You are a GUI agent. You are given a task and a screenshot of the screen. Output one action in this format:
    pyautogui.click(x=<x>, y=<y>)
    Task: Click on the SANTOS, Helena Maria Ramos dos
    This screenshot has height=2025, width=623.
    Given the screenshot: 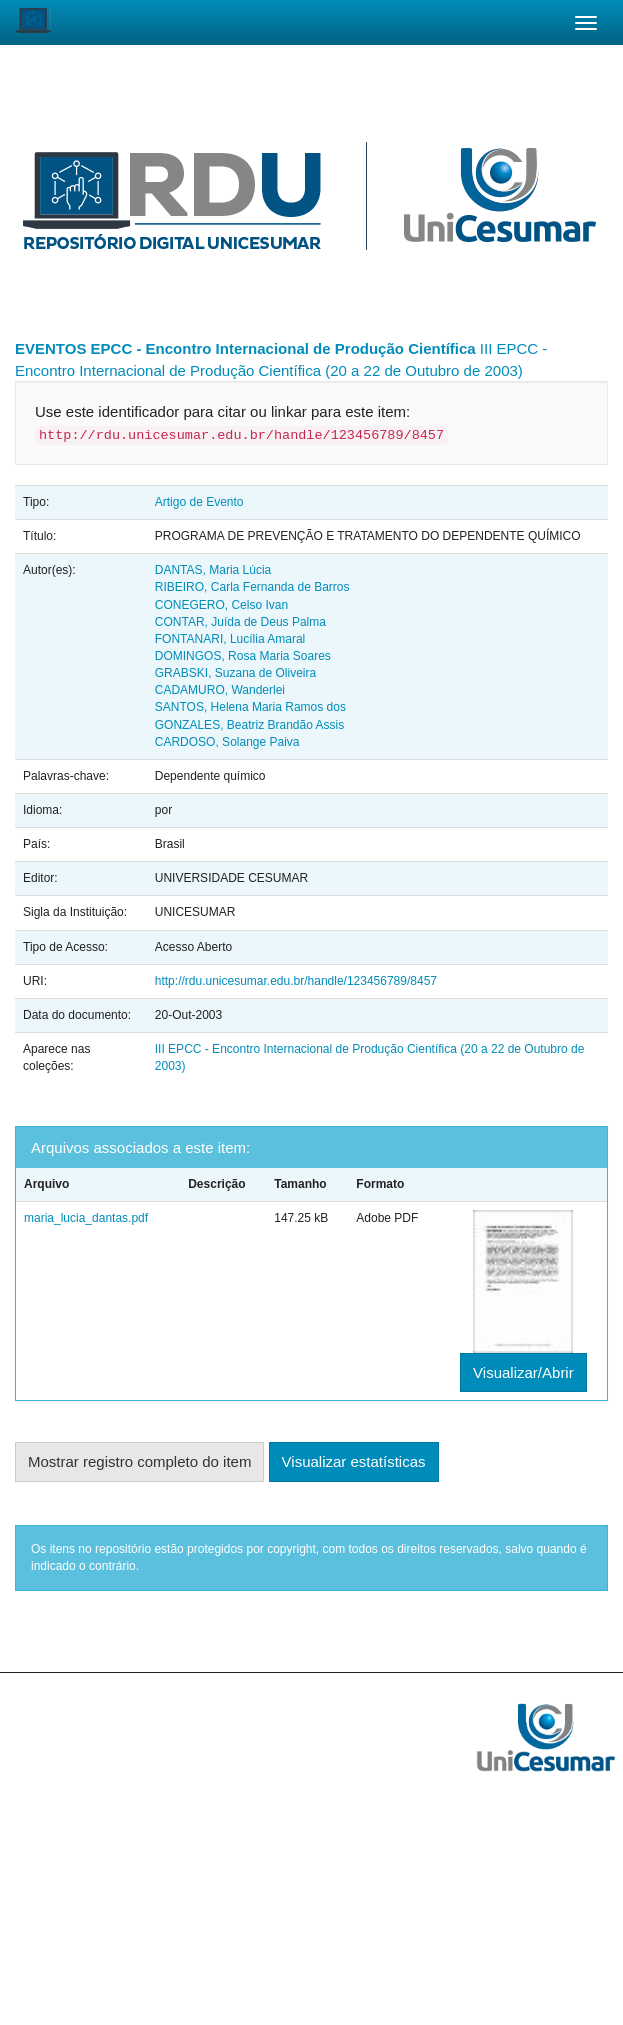 What is the action you would take?
    pyautogui.click(x=250, y=707)
    